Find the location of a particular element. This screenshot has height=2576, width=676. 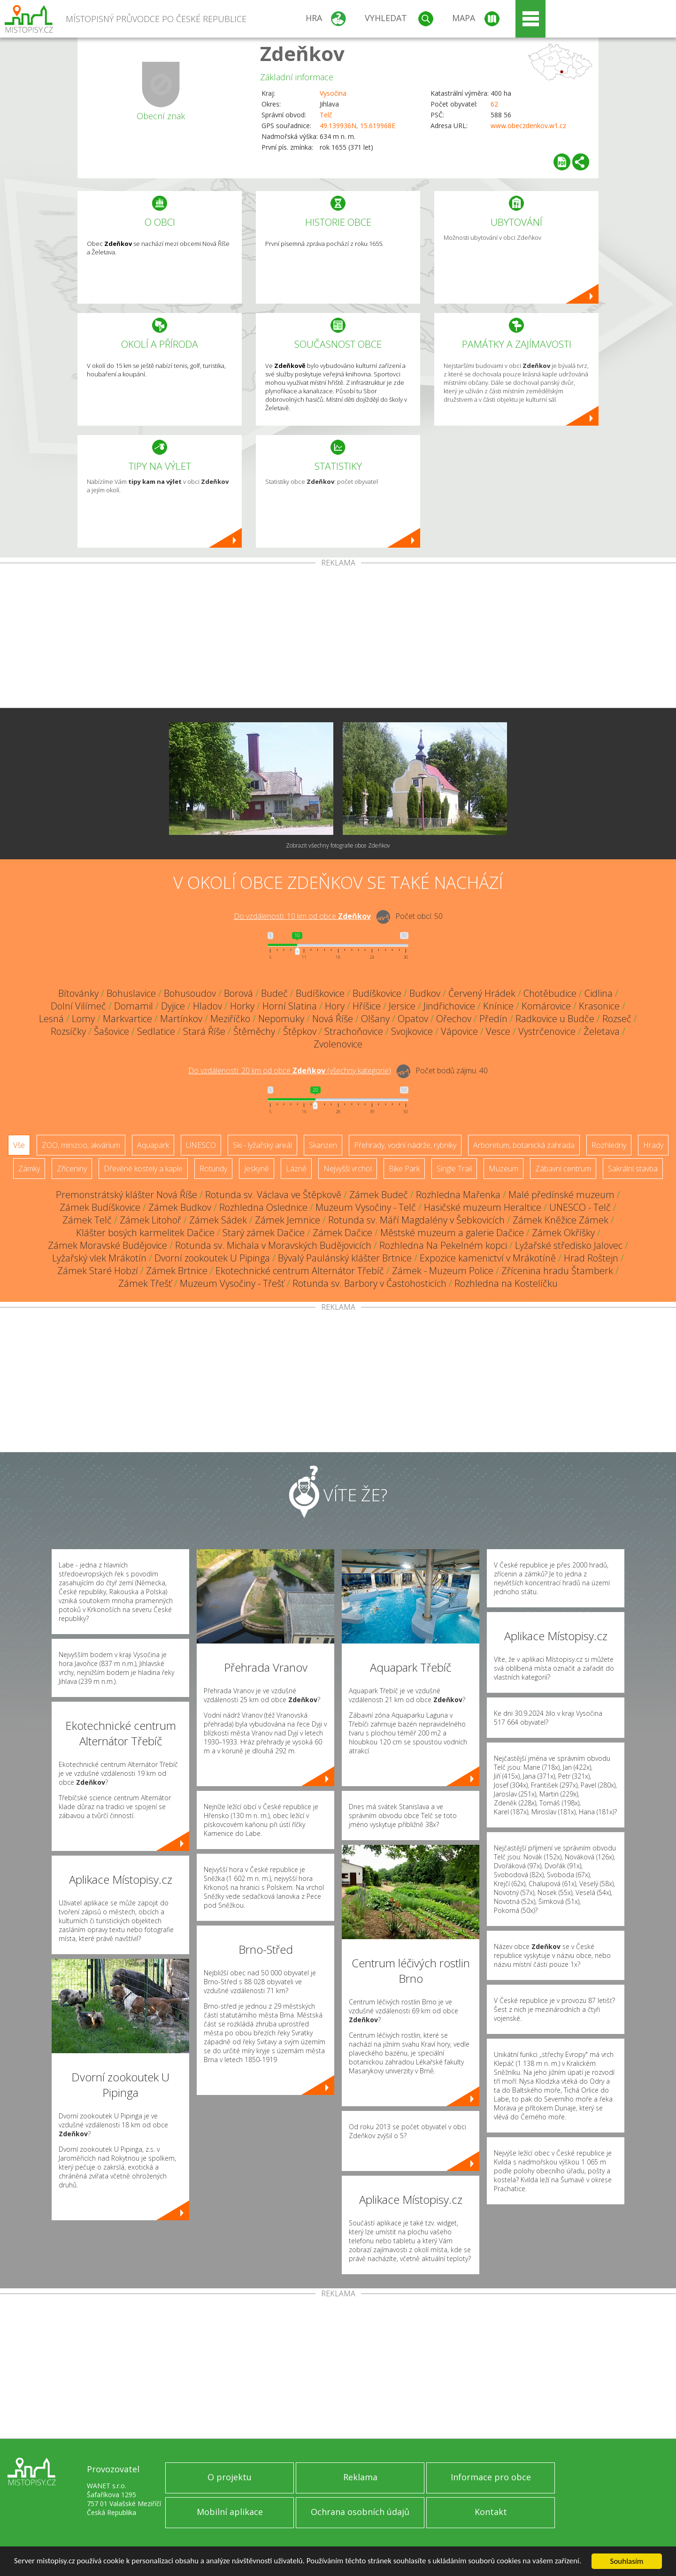

Do vzdálenosti: km od obce is located at coordinates (302, 916).